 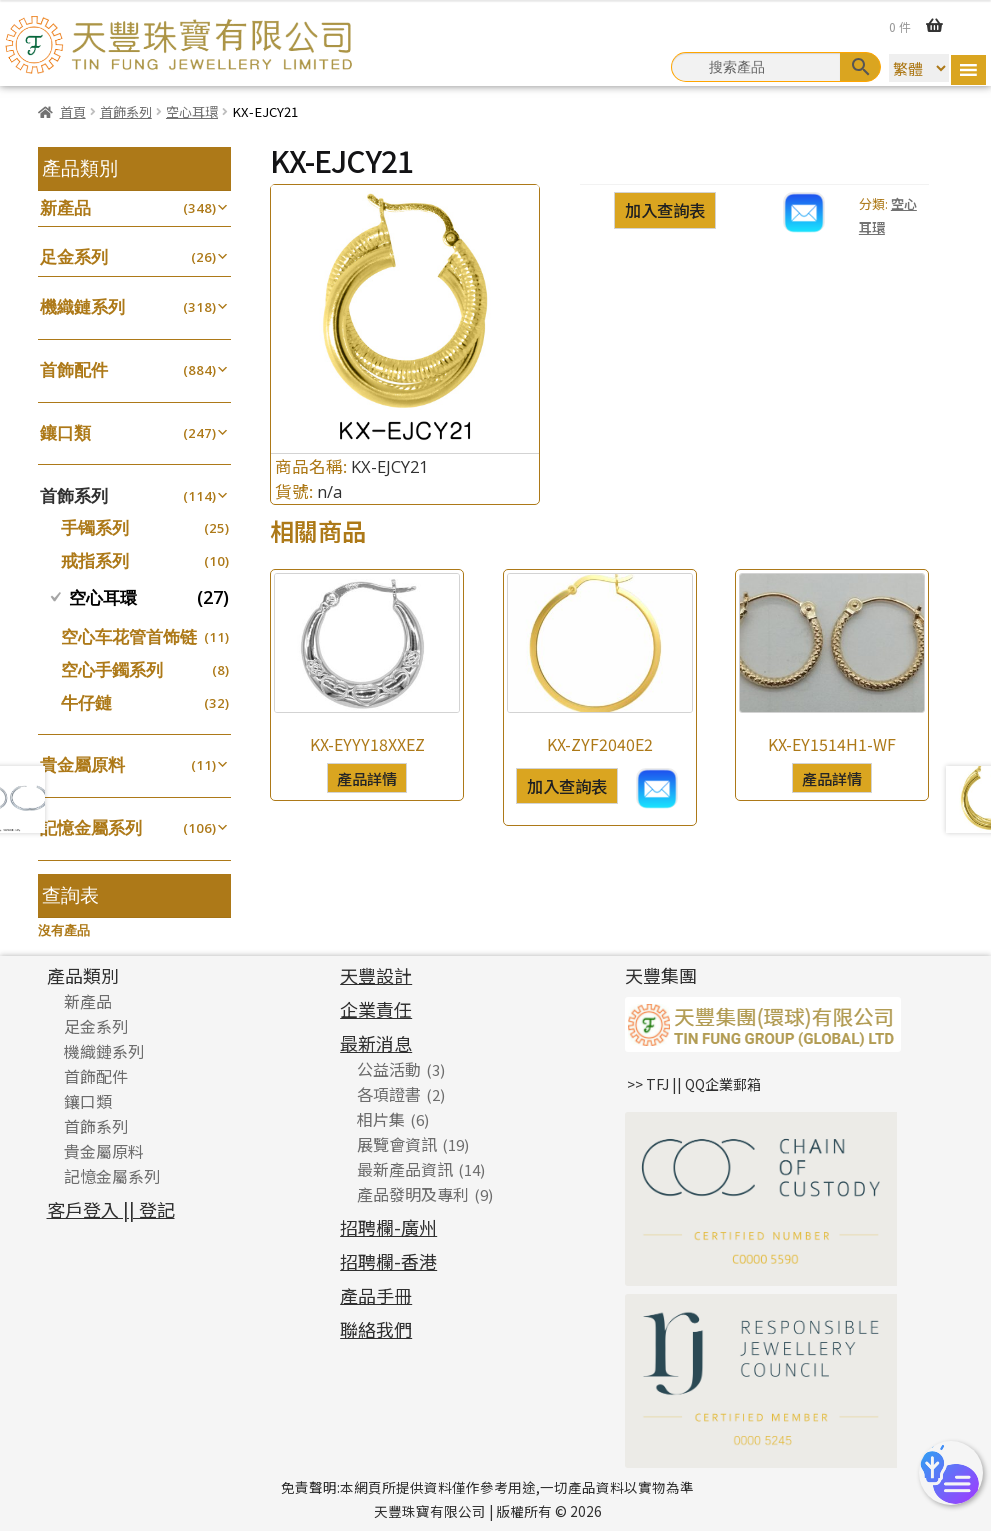 What do you see at coordinates (376, 1043) in the screenshot?
I see `最新消息` at bounding box center [376, 1043].